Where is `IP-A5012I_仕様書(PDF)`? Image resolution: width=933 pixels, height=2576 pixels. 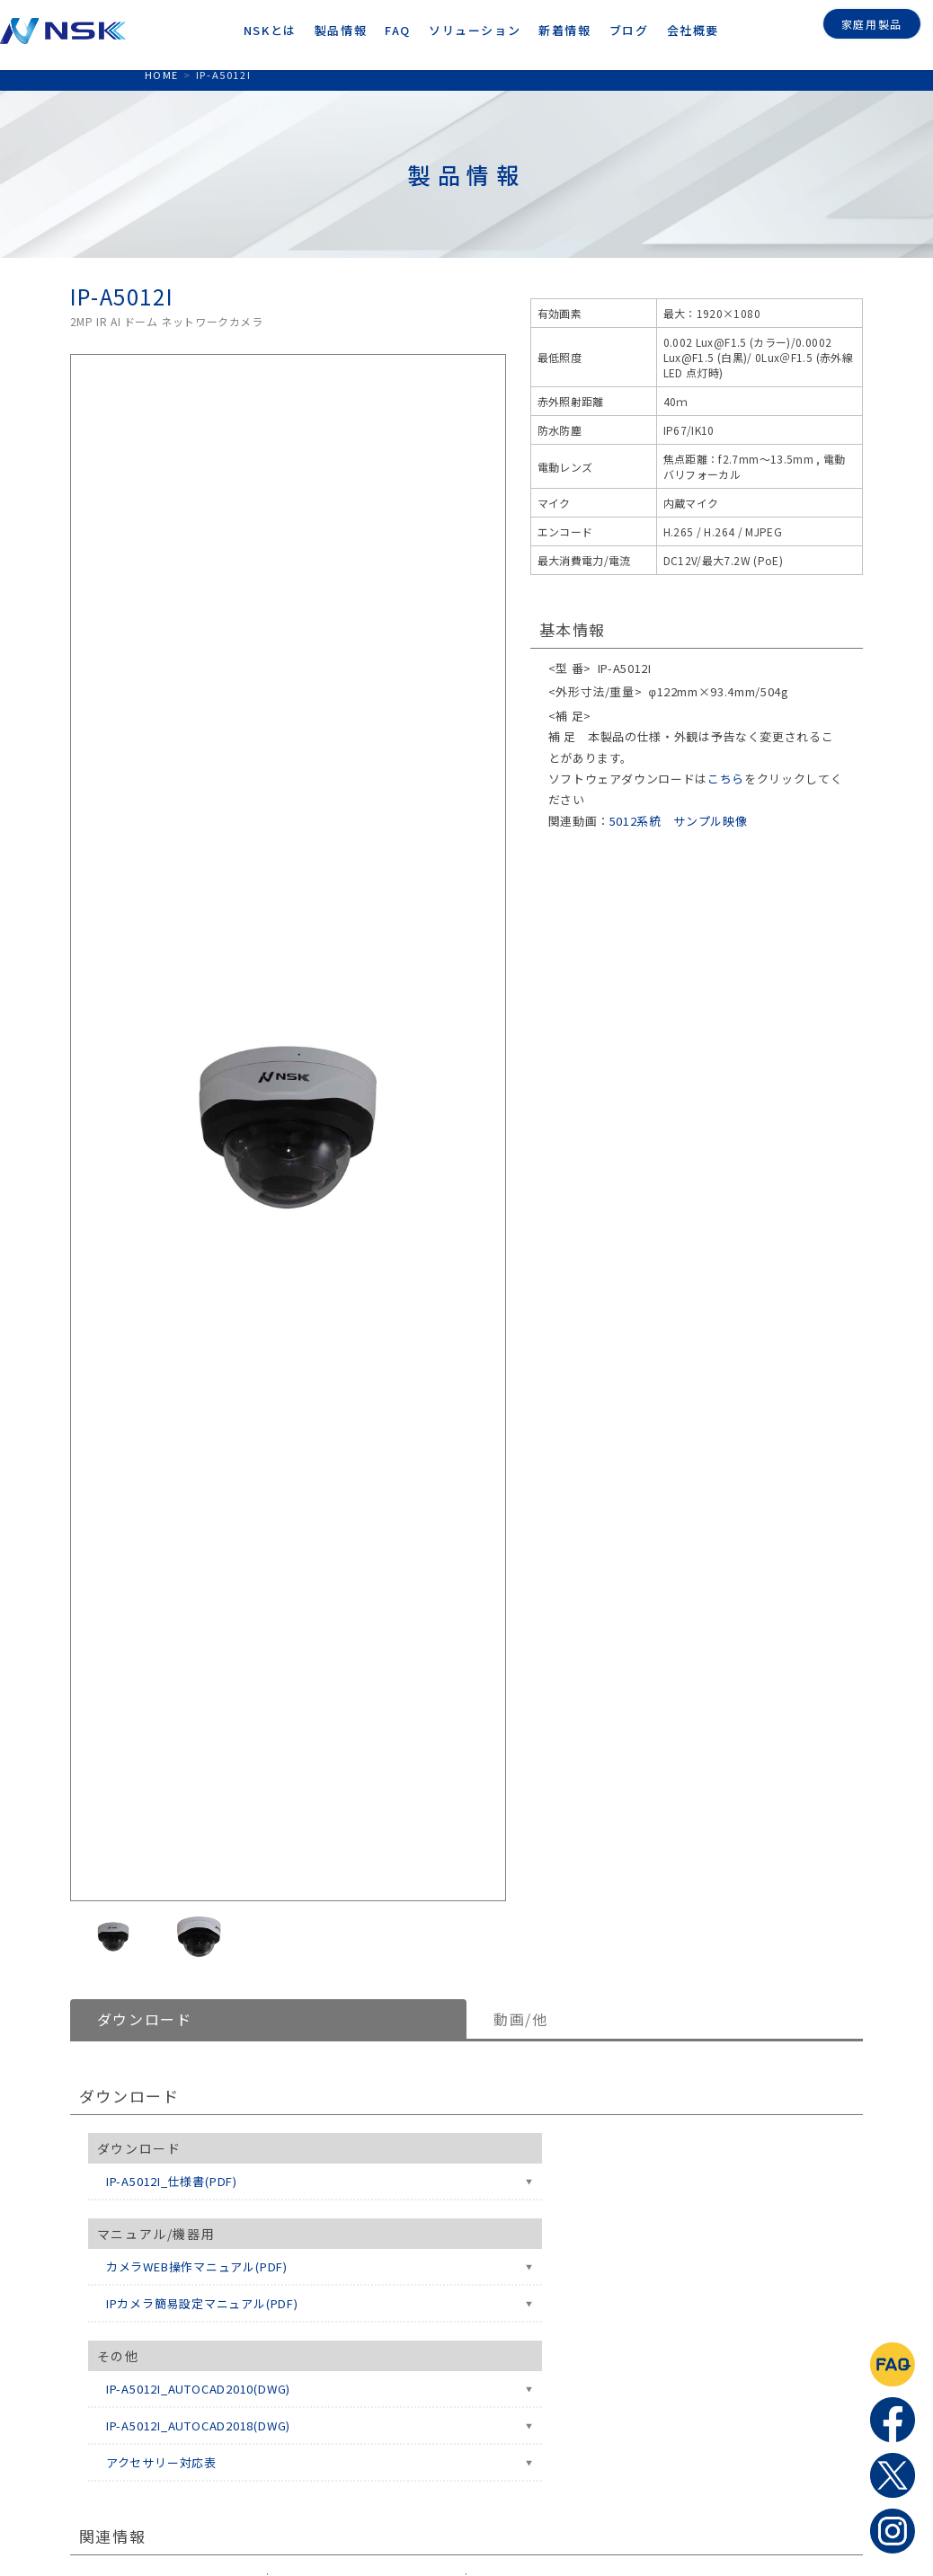 IP-A5012I_仕様書(PDF) is located at coordinates (171, 2181).